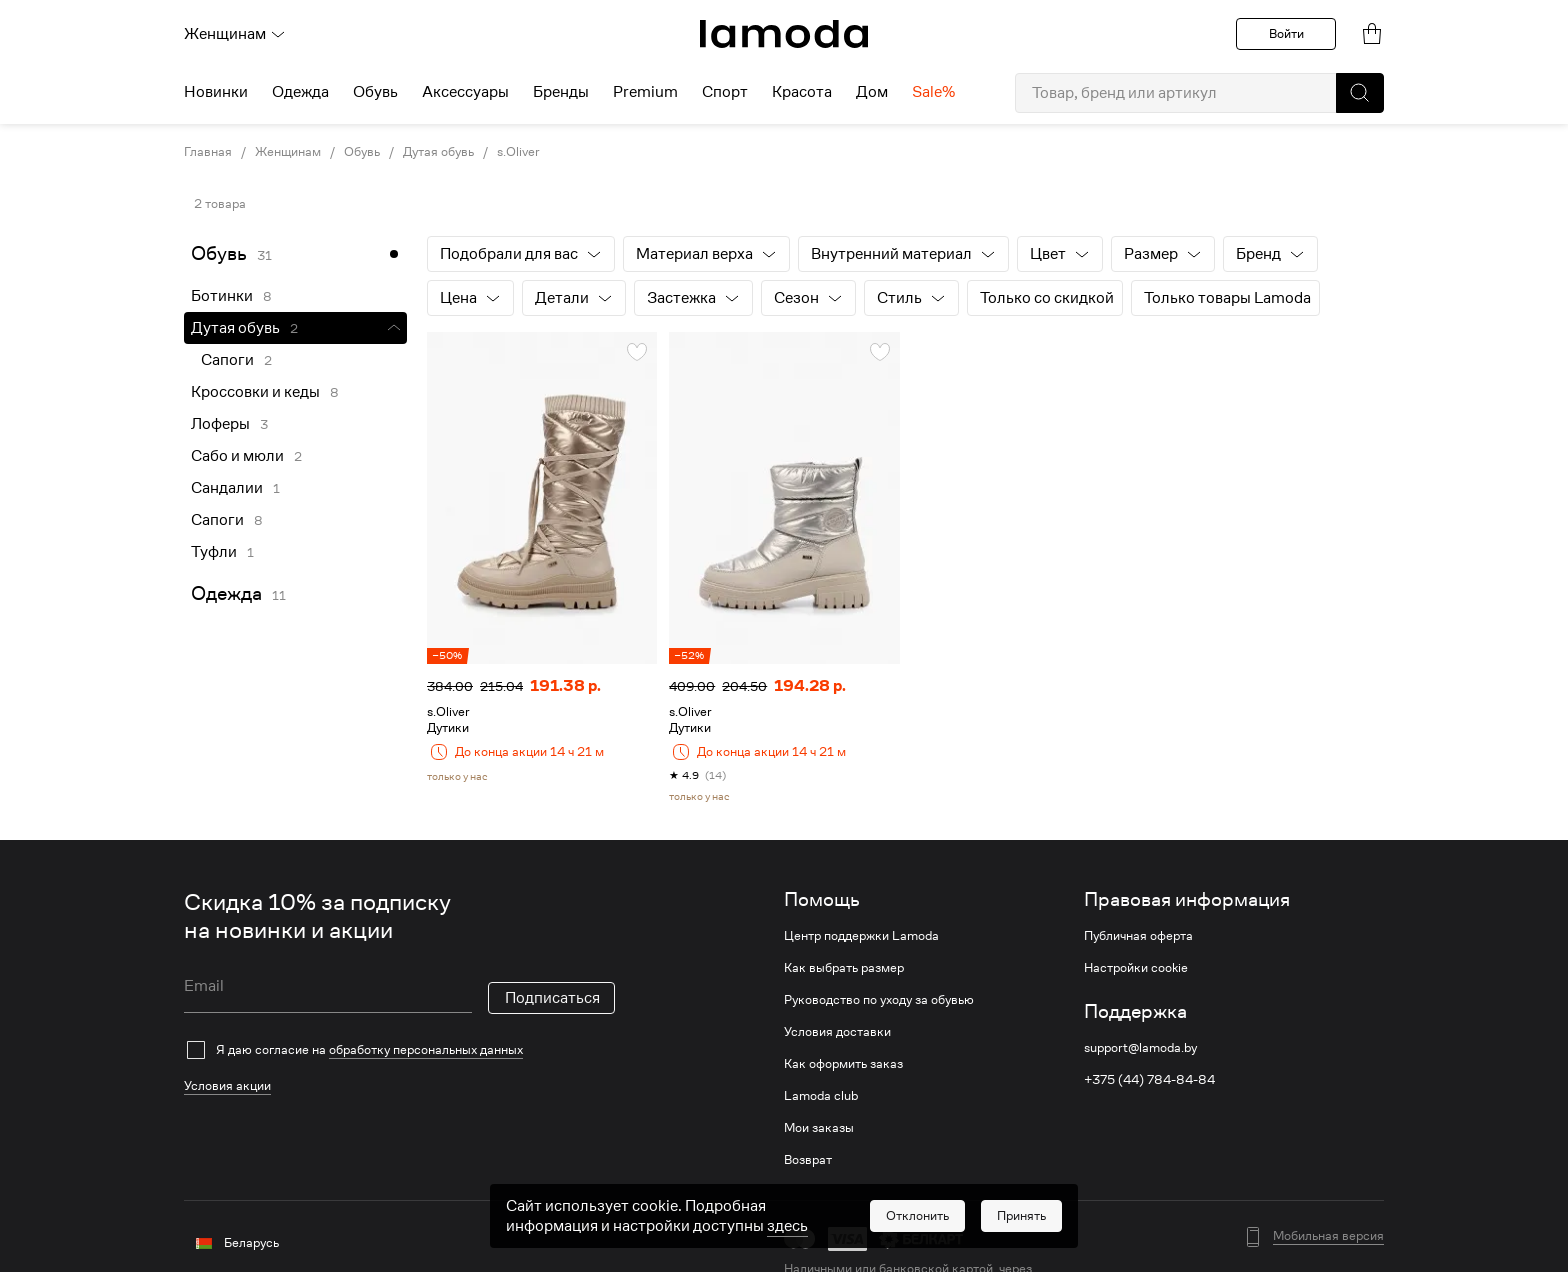 Image resolution: width=1568 pixels, height=1272 pixels. What do you see at coordinates (1138, 936) in the screenshot?
I see `Публичная оферта [link]` at bounding box center [1138, 936].